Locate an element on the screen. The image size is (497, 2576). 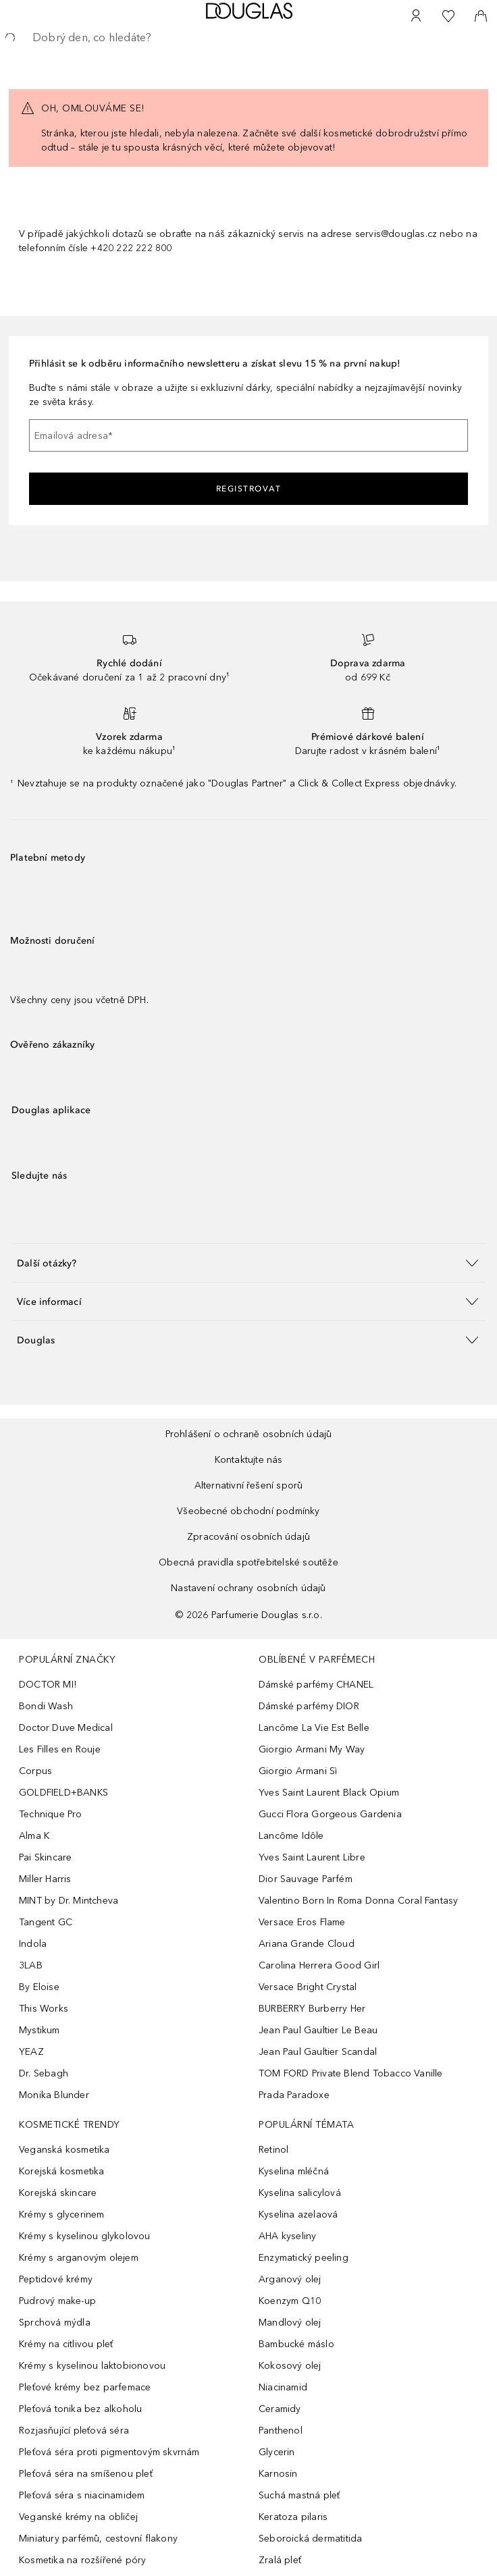
Mystikum is located at coordinates (39, 2030).